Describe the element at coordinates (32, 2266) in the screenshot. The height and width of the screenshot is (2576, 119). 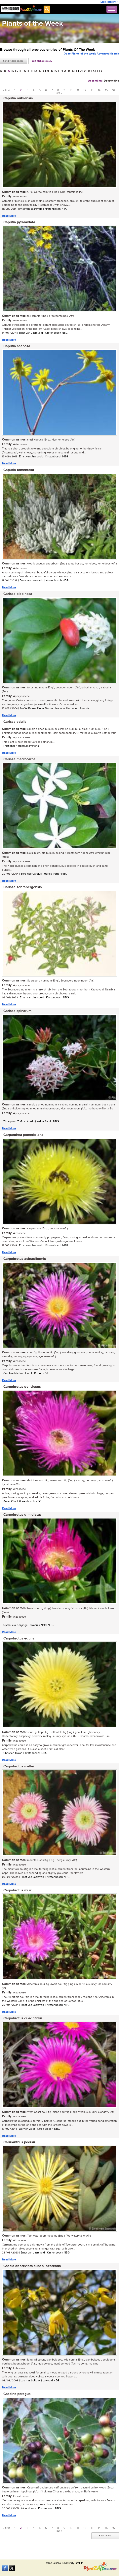
I see `Cassia abbreviata subsp. beareana` at that location.